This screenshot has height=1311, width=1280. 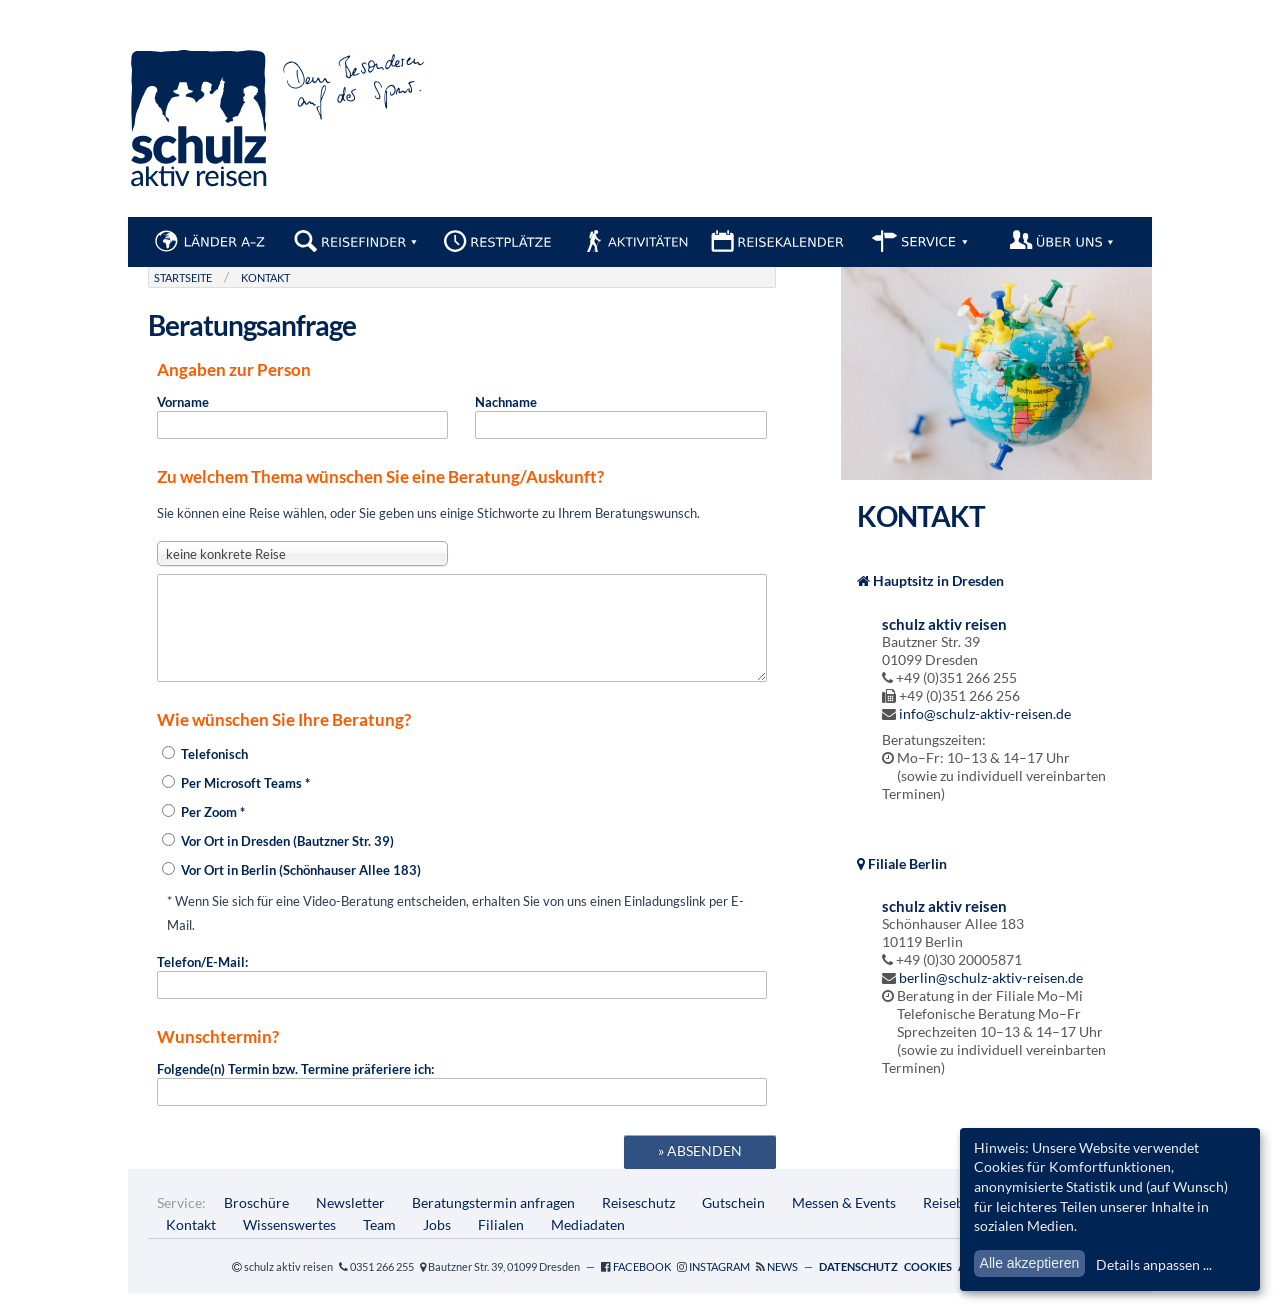 What do you see at coordinates (493, 1220) in the screenshot?
I see `Beratungstermin anfragen` at bounding box center [493, 1220].